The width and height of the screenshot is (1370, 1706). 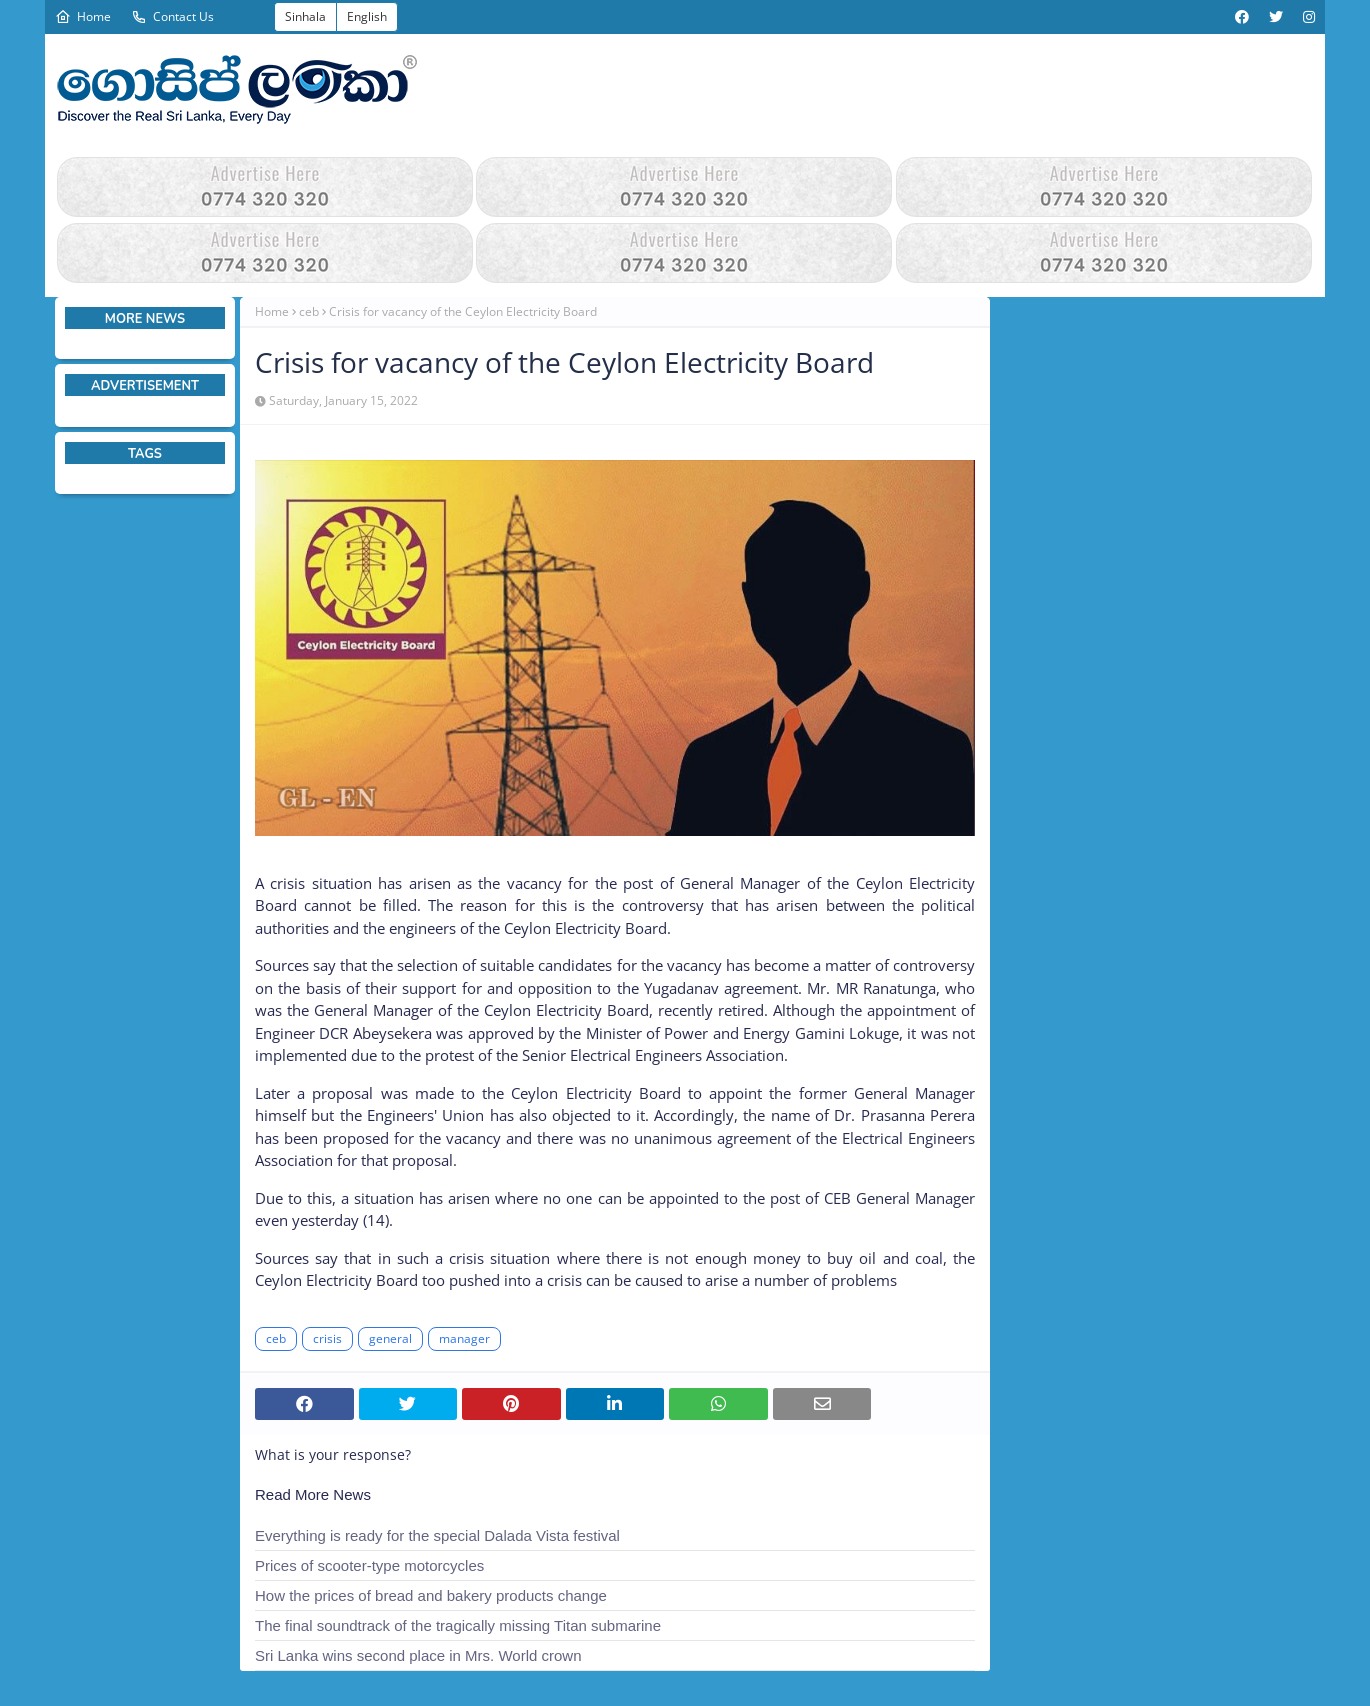 I want to click on Contact Us, so click(x=172, y=16).